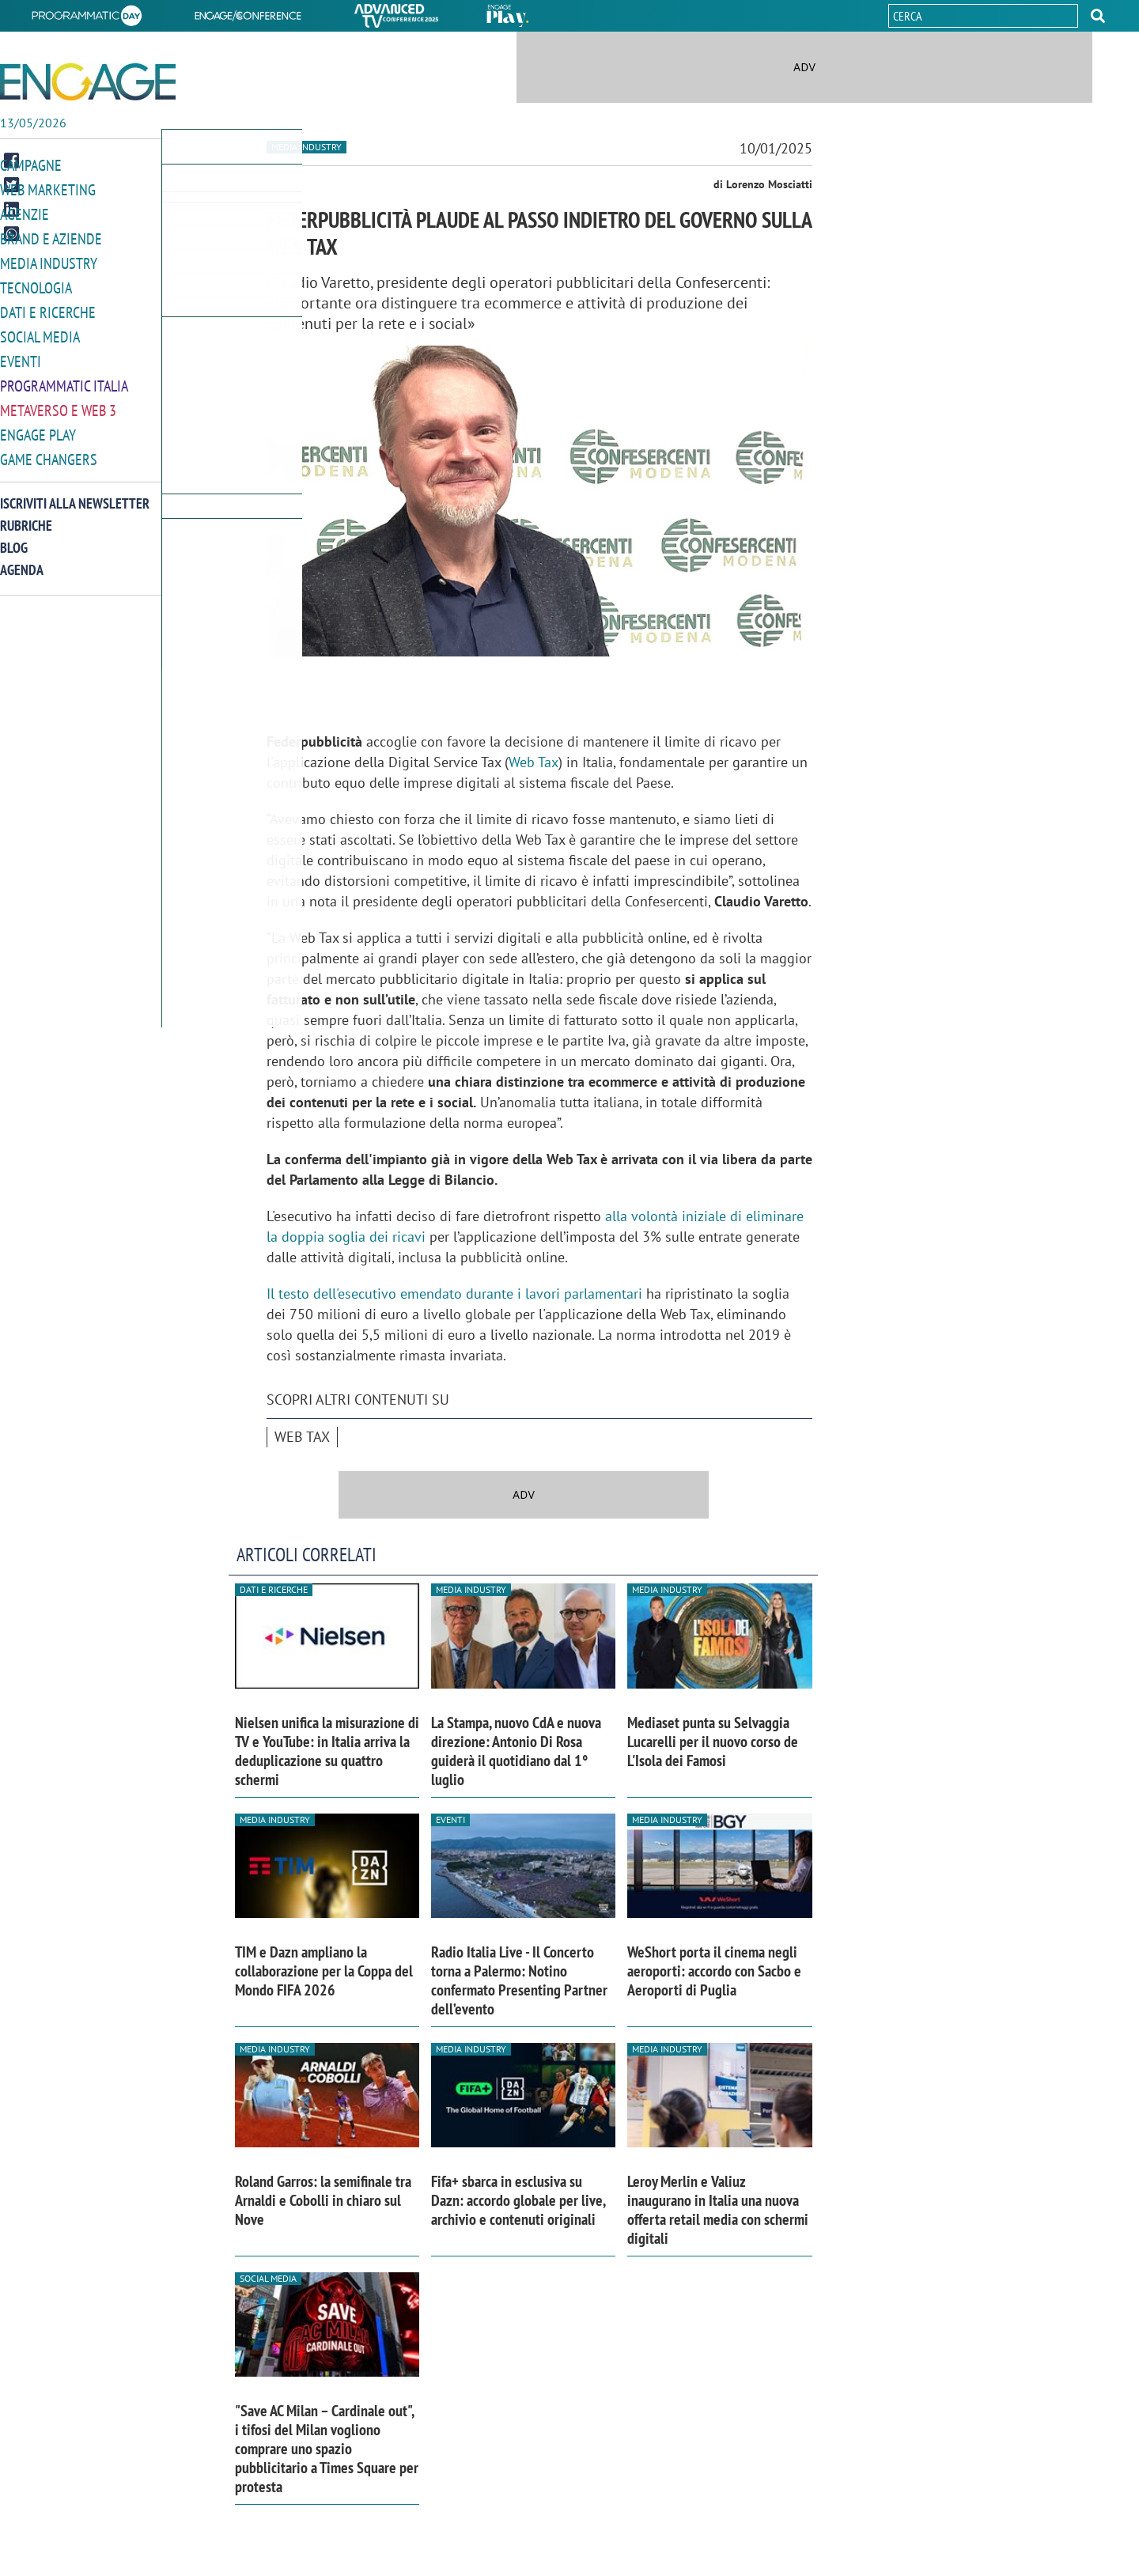  What do you see at coordinates (22, 559) in the screenshot?
I see `Agenda` at bounding box center [22, 559].